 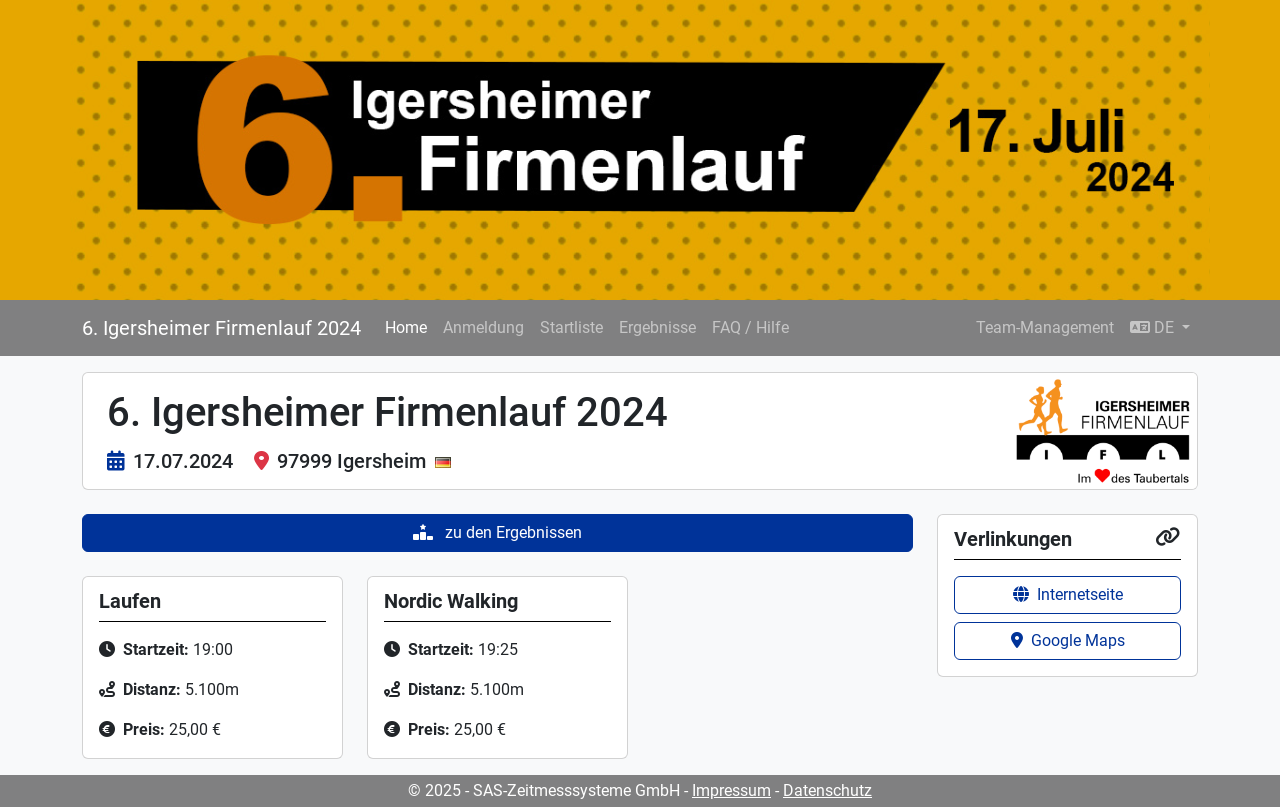 What do you see at coordinates (406, 327) in the screenshot?
I see `Home` at bounding box center [406, 327].